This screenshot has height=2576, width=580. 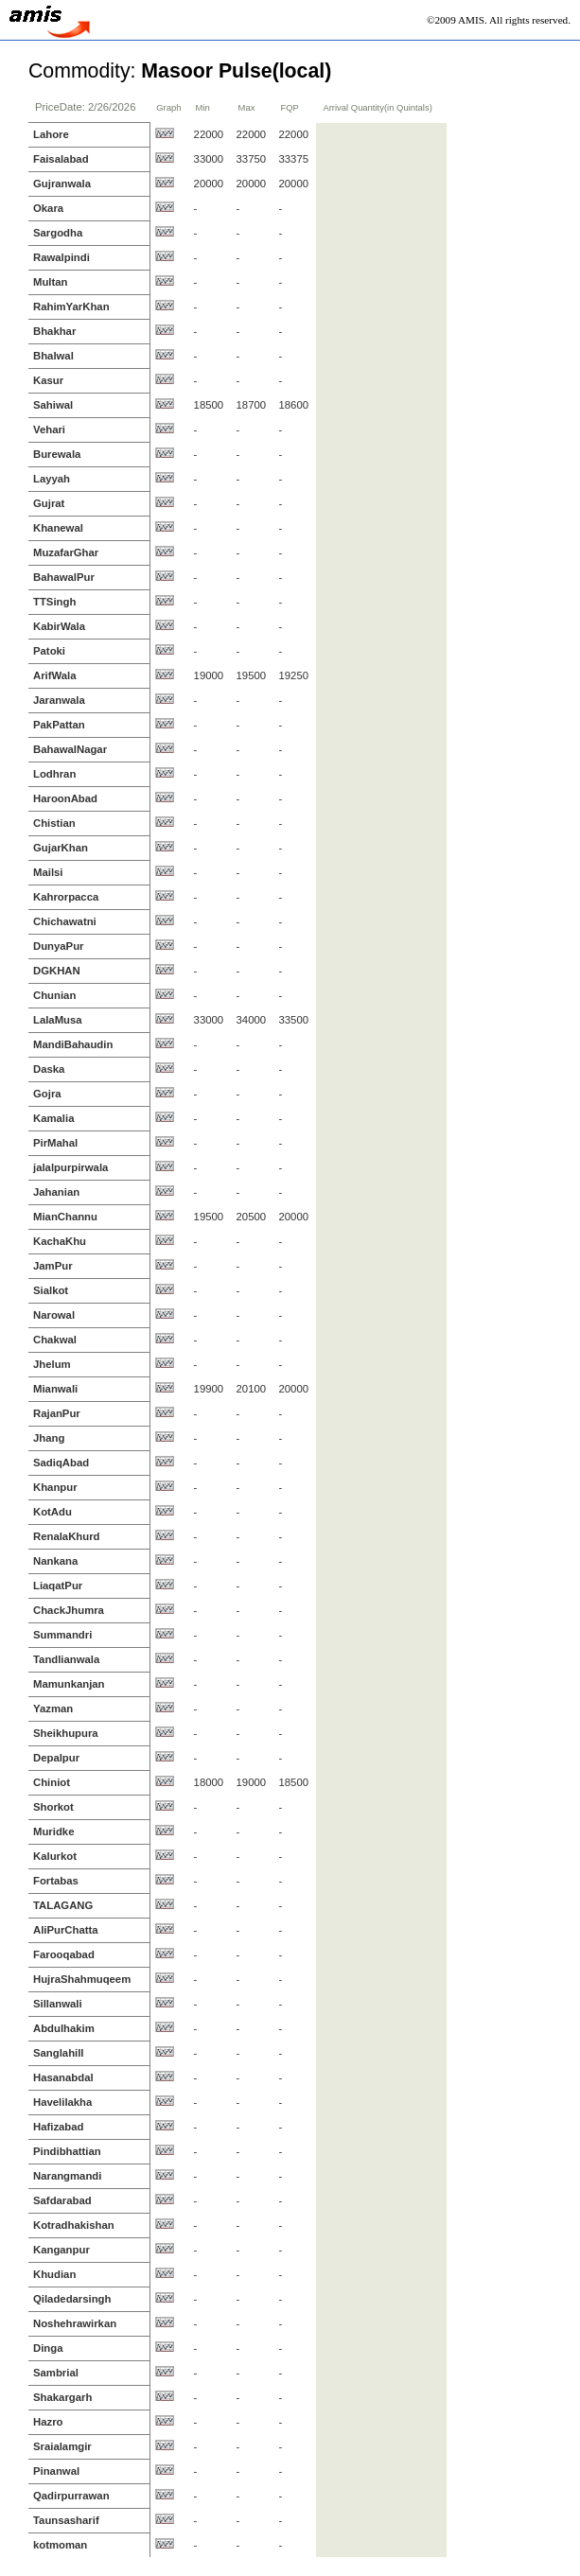 What do you see at coordinates (59, 626) in the screenshot?
I see `KabirWala` at bounding box center [59, 626].